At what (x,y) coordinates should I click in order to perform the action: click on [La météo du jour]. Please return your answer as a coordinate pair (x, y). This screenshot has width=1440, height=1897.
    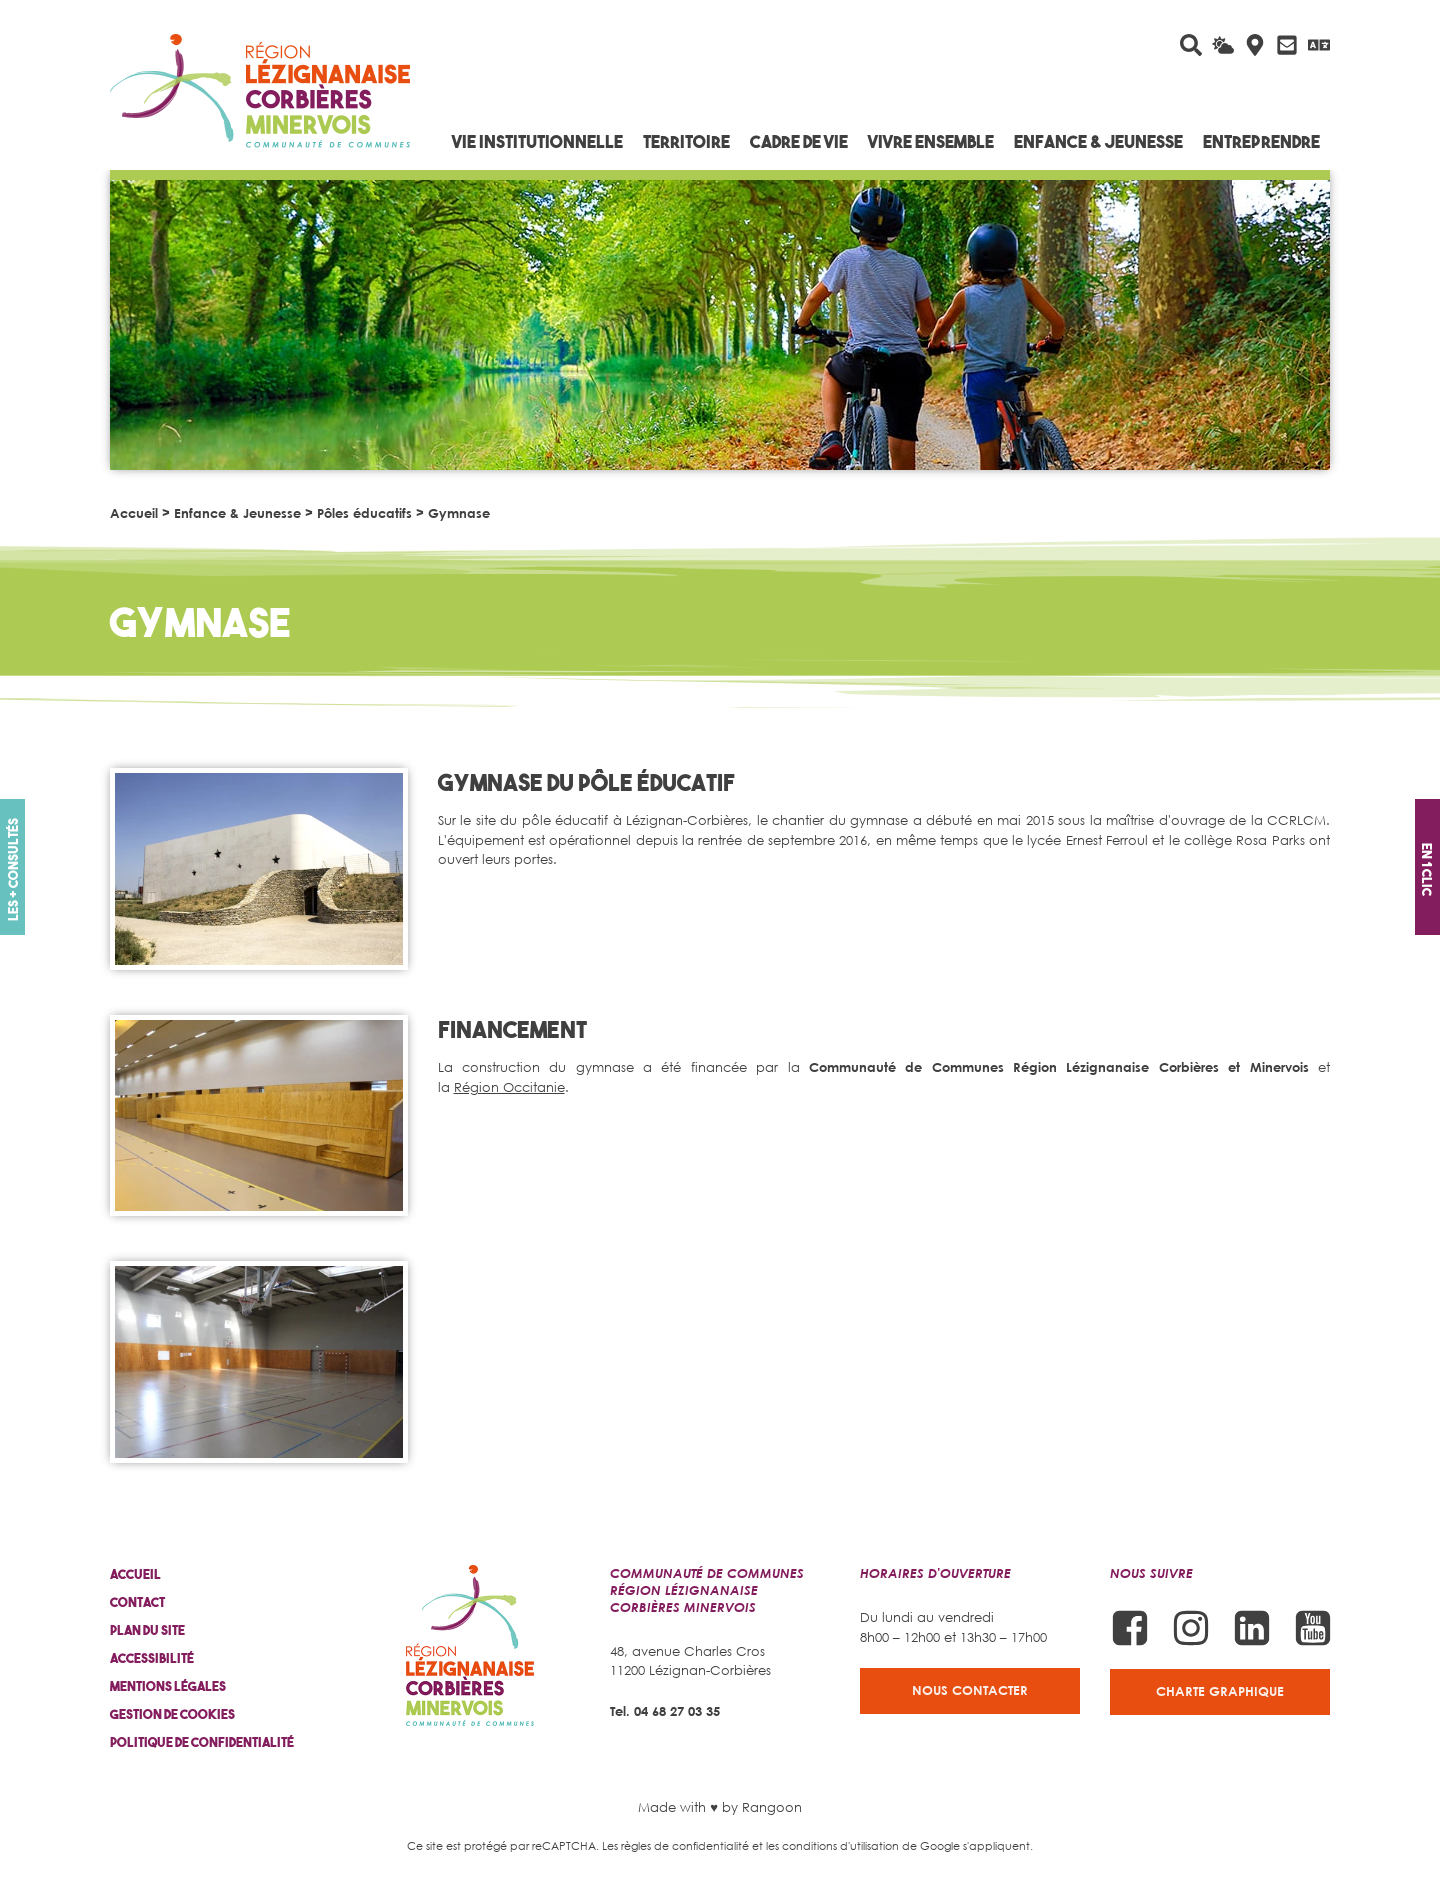
    Looking at the image, I should click on (1223, 45).